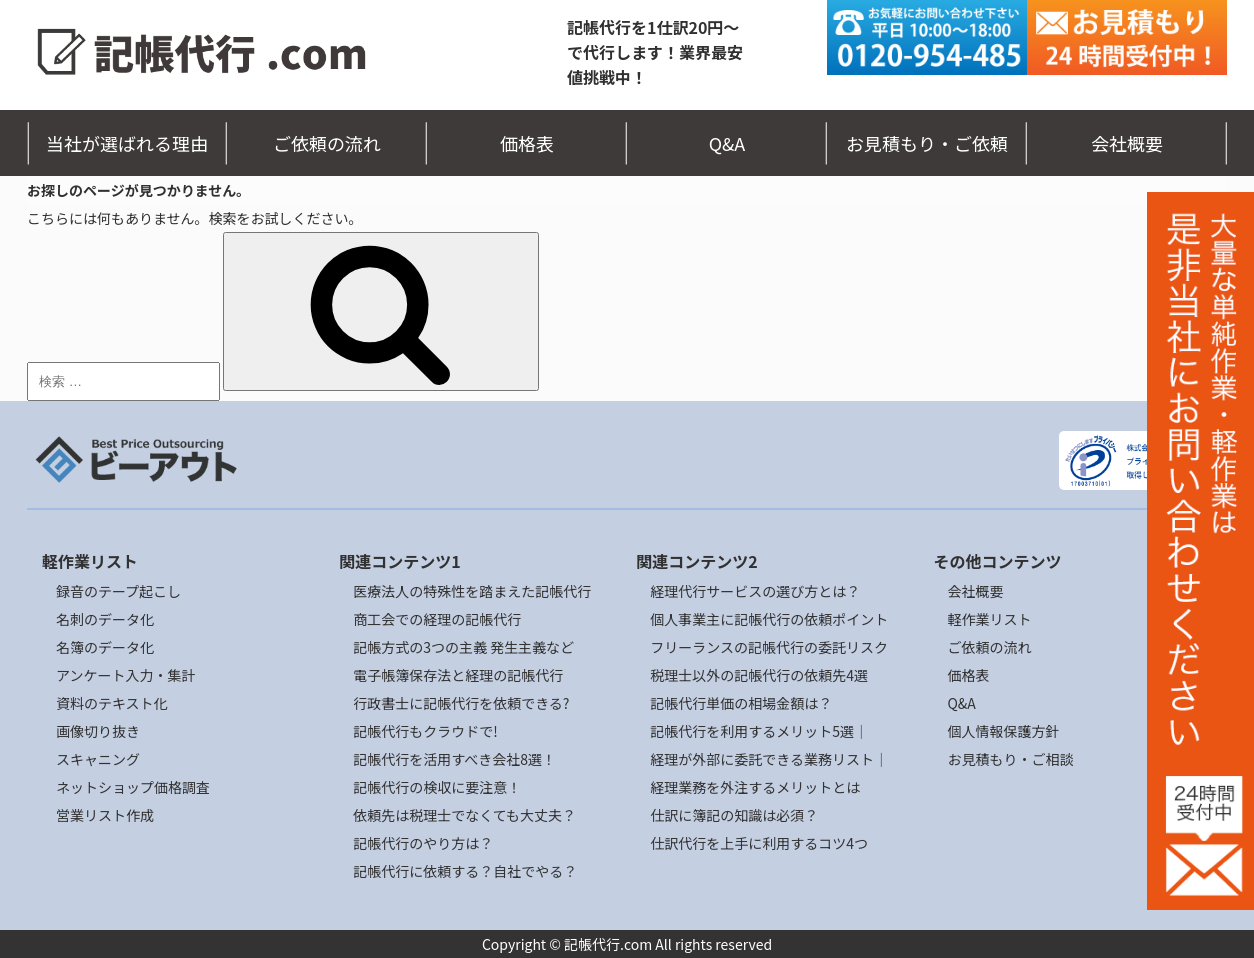 The height and width of the screenshot is (958, 1254). Describe the element at coordinates (105, 815) in the screenshot. I see `営業リスト作成` at that location.